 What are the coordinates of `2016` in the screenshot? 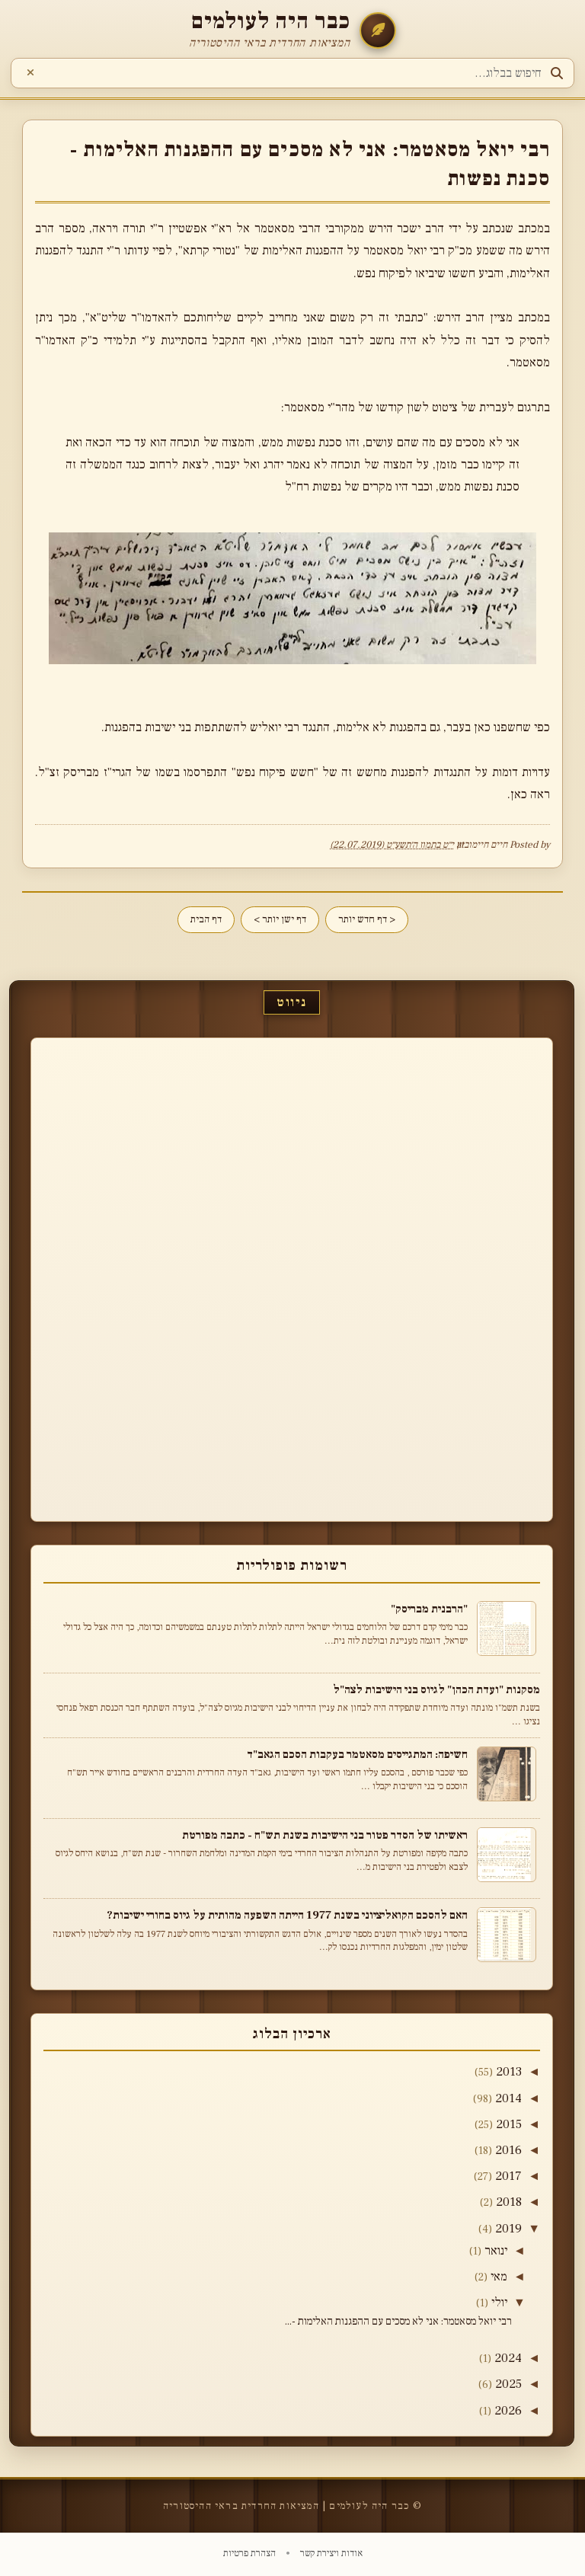 It's located at (508, 2150).